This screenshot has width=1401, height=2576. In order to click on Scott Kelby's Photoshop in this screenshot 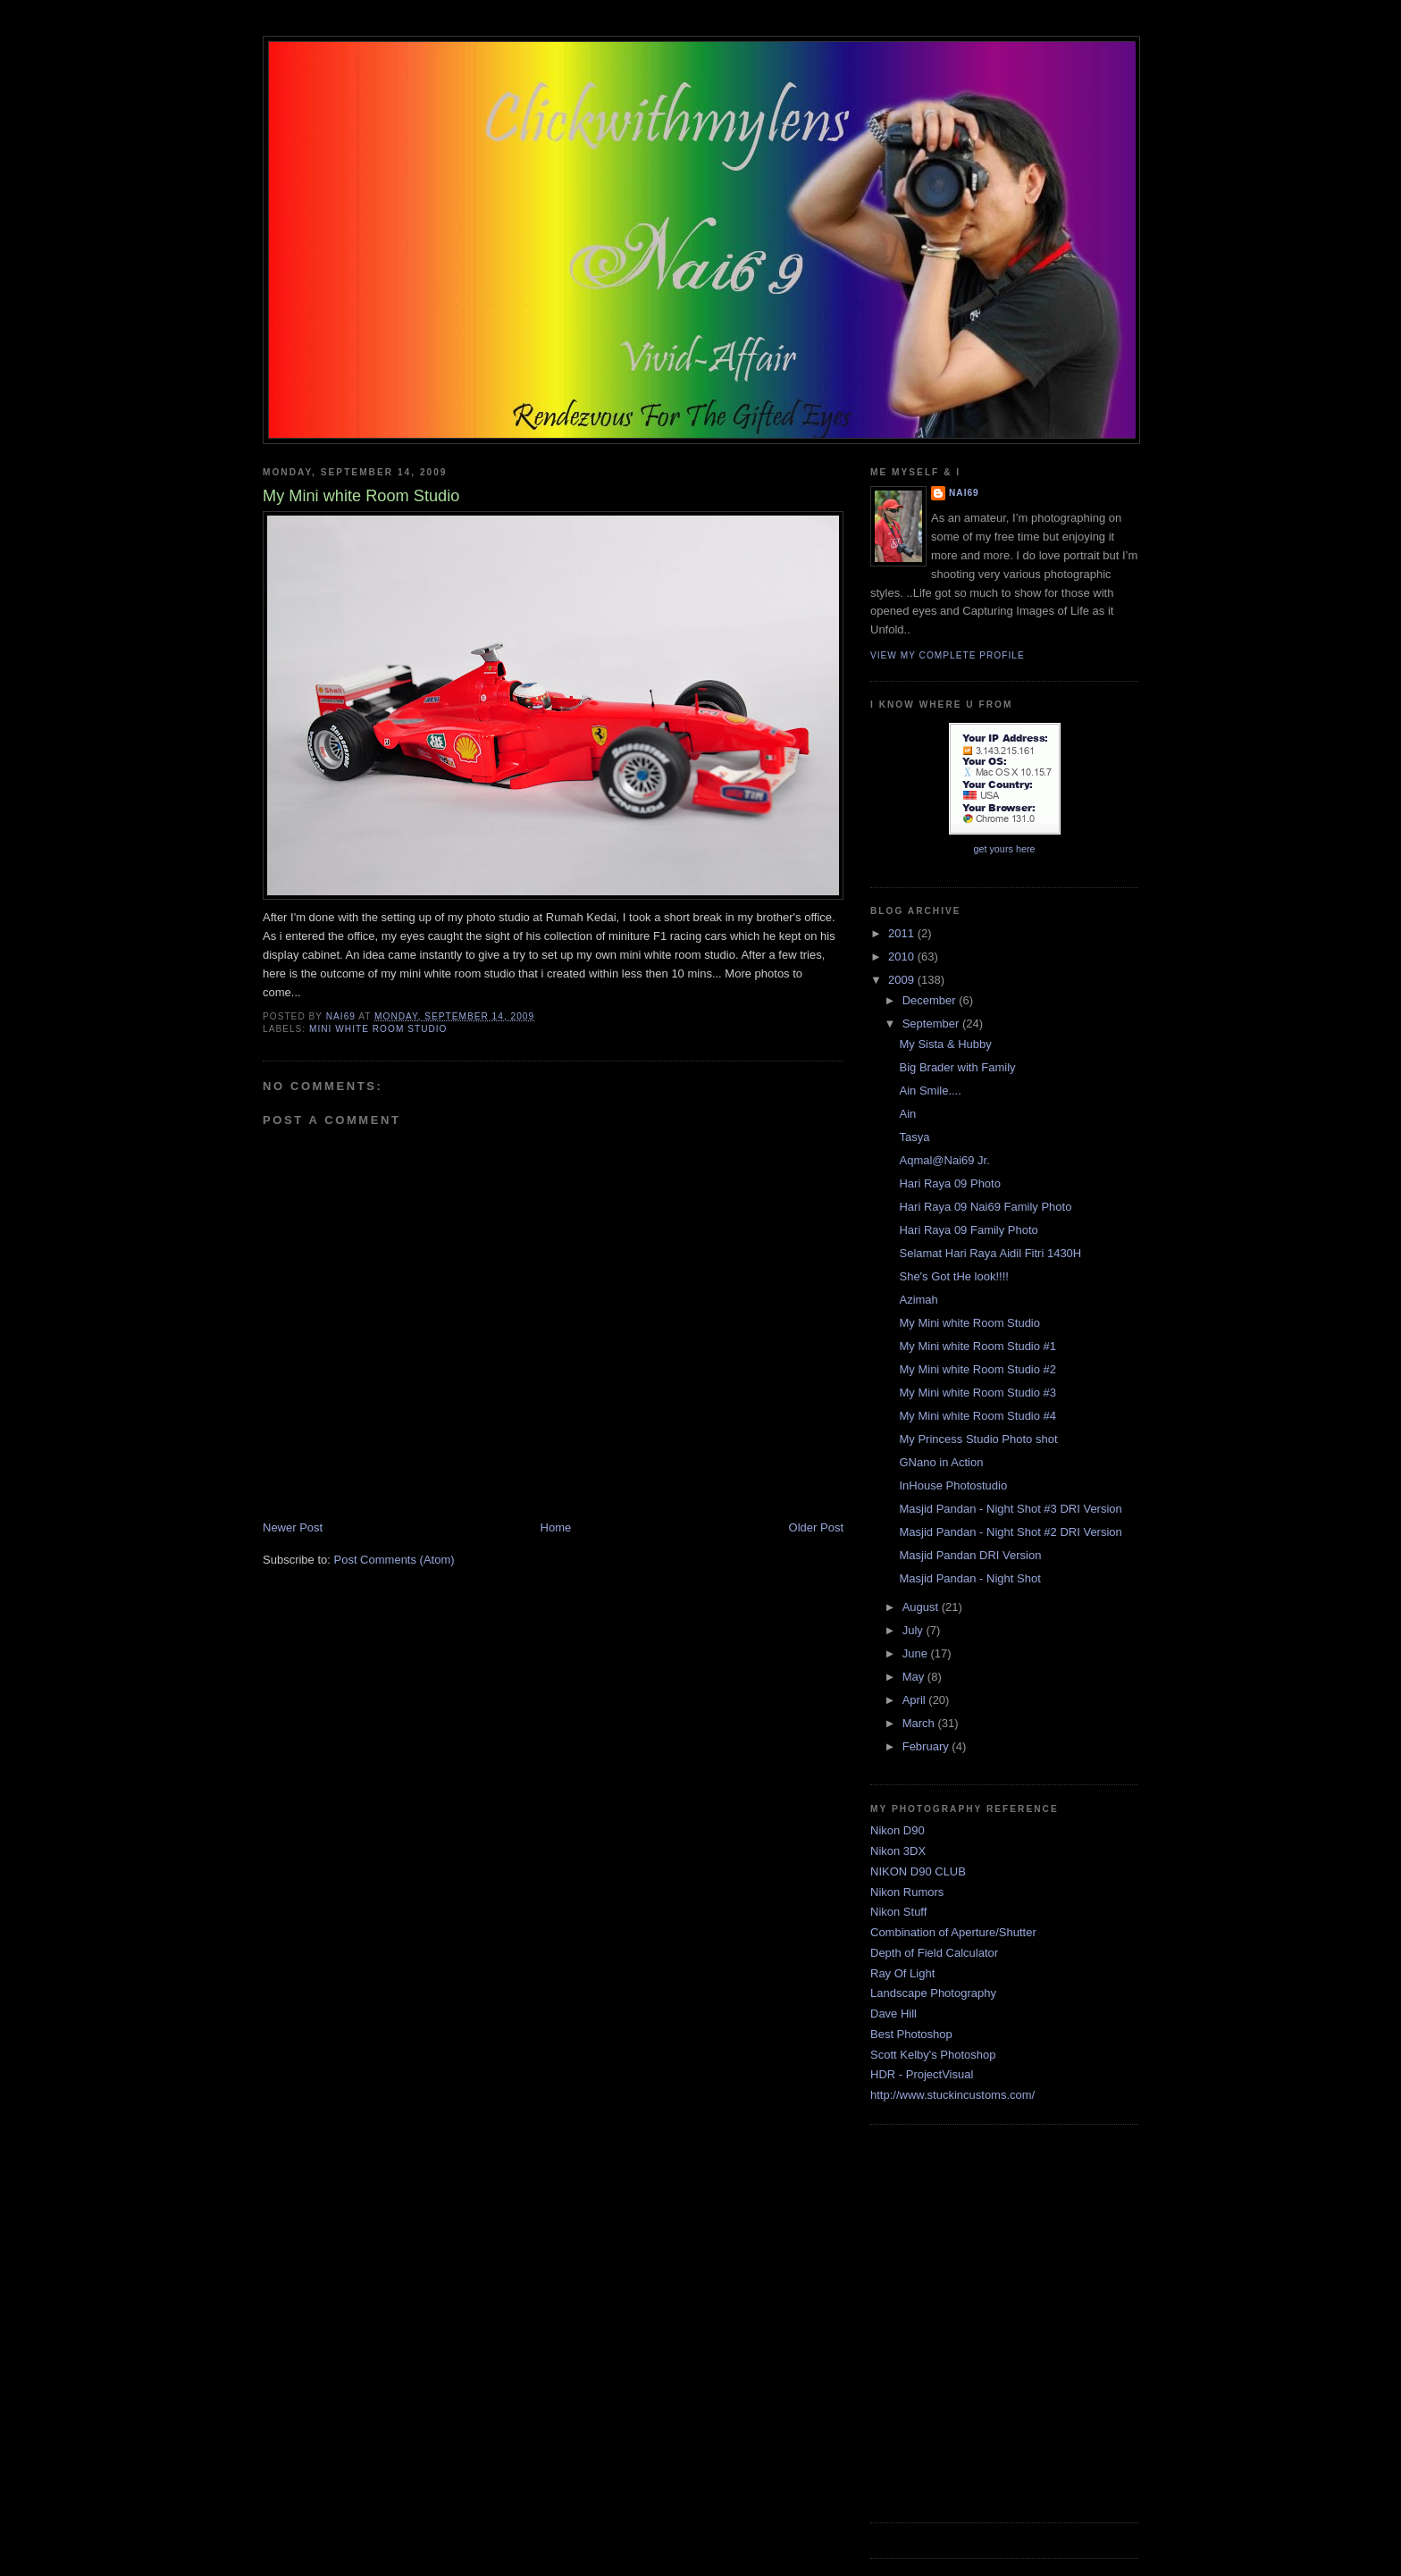, I will do `click(933, 2054)`.